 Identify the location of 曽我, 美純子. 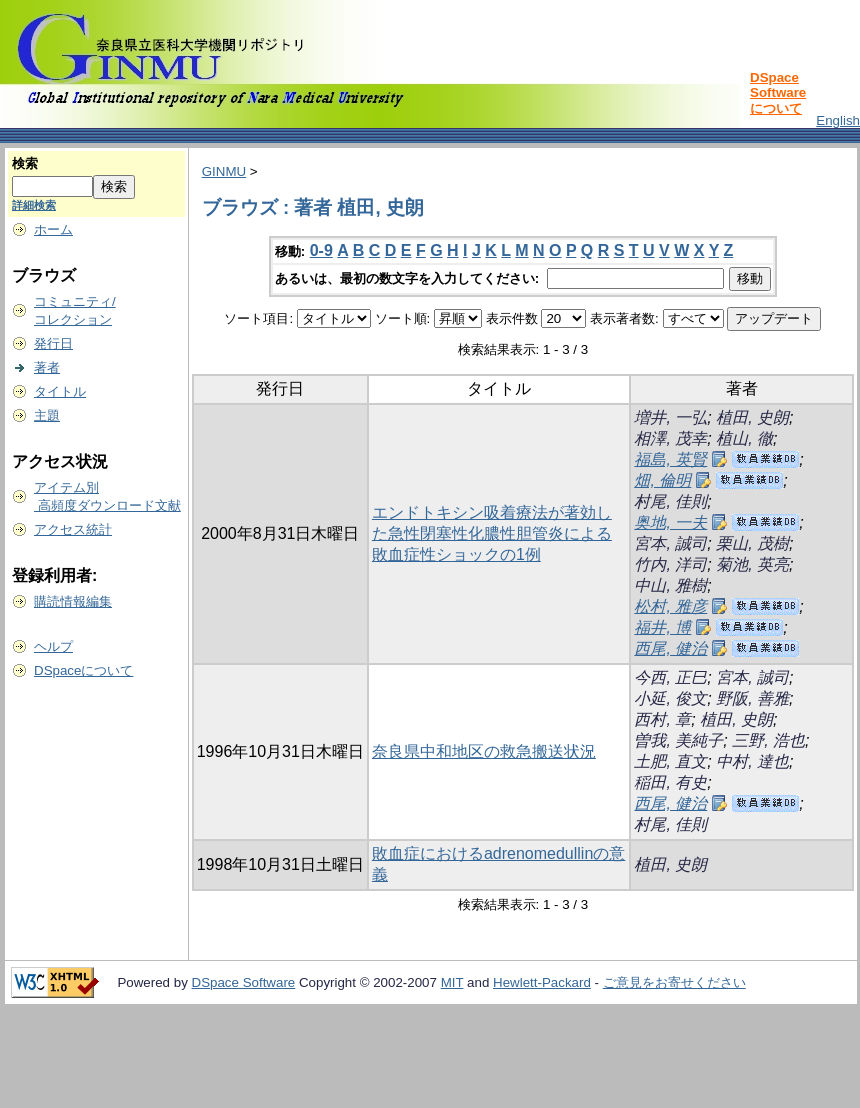
(678, 740).